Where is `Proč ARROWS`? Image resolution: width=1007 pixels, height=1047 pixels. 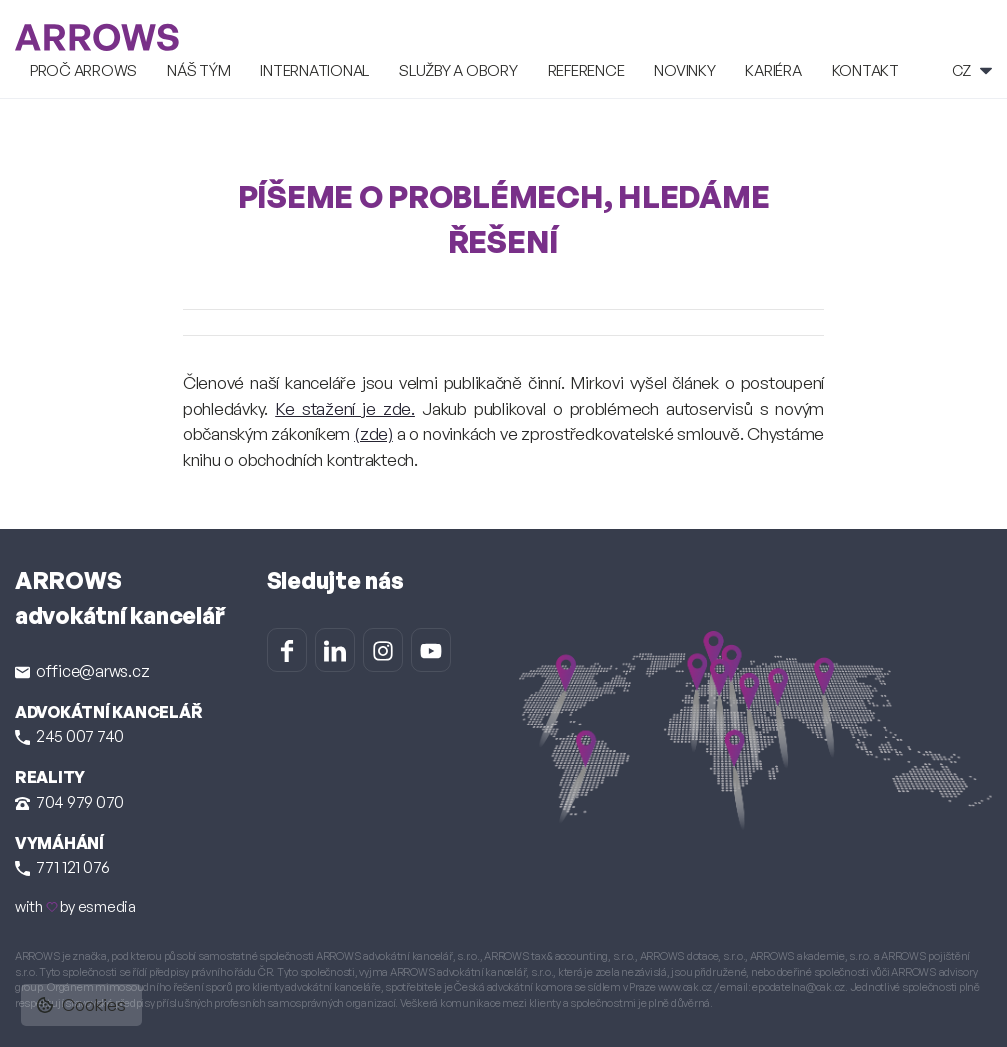
Proč ARROWS is located at coordinates (83, 70).